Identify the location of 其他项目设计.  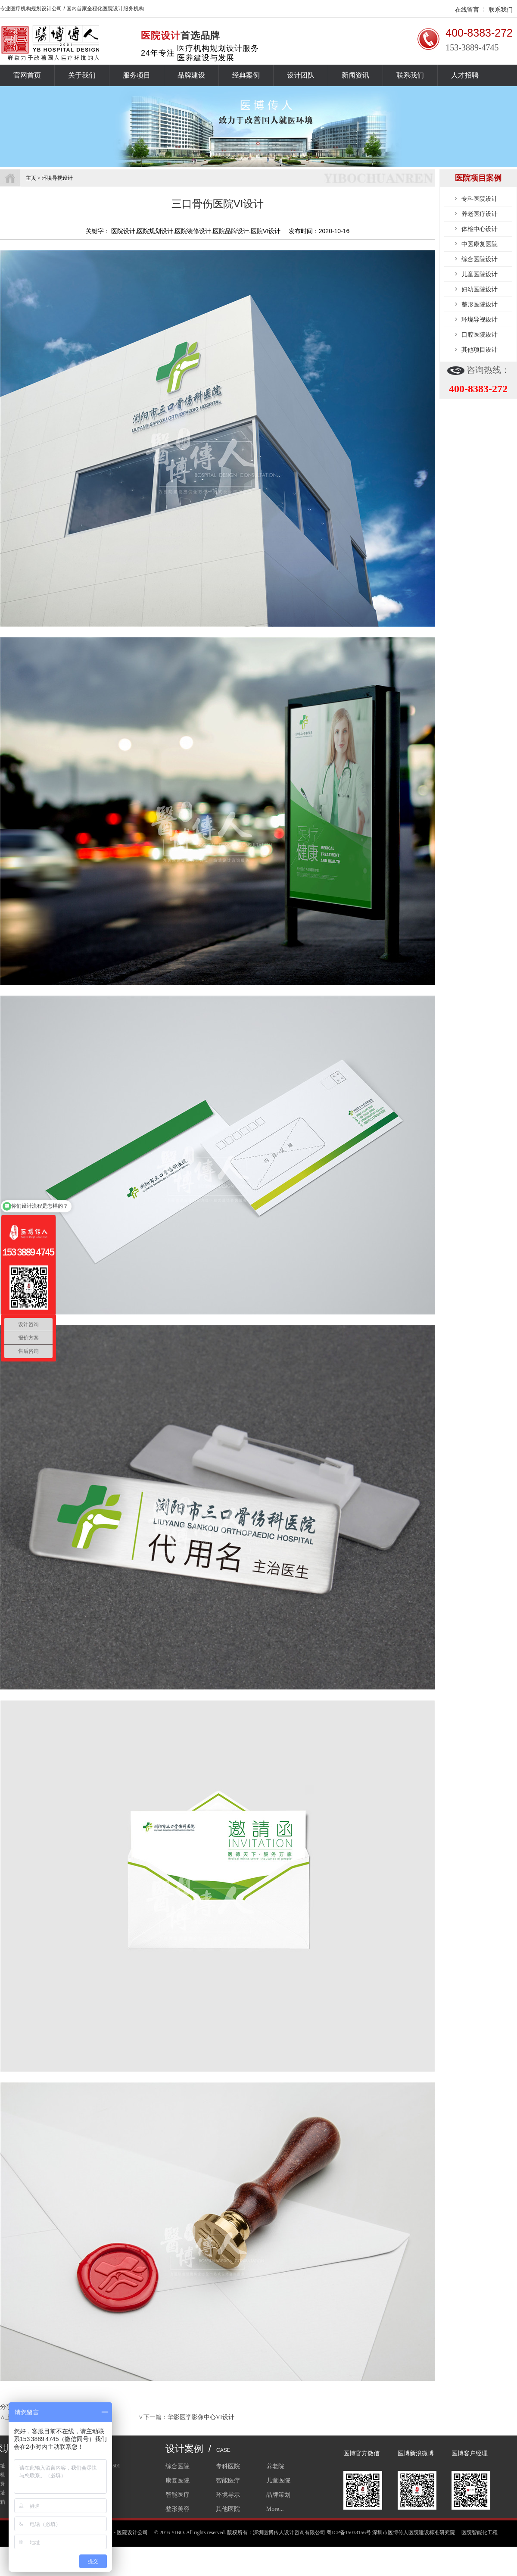
(479, 349).